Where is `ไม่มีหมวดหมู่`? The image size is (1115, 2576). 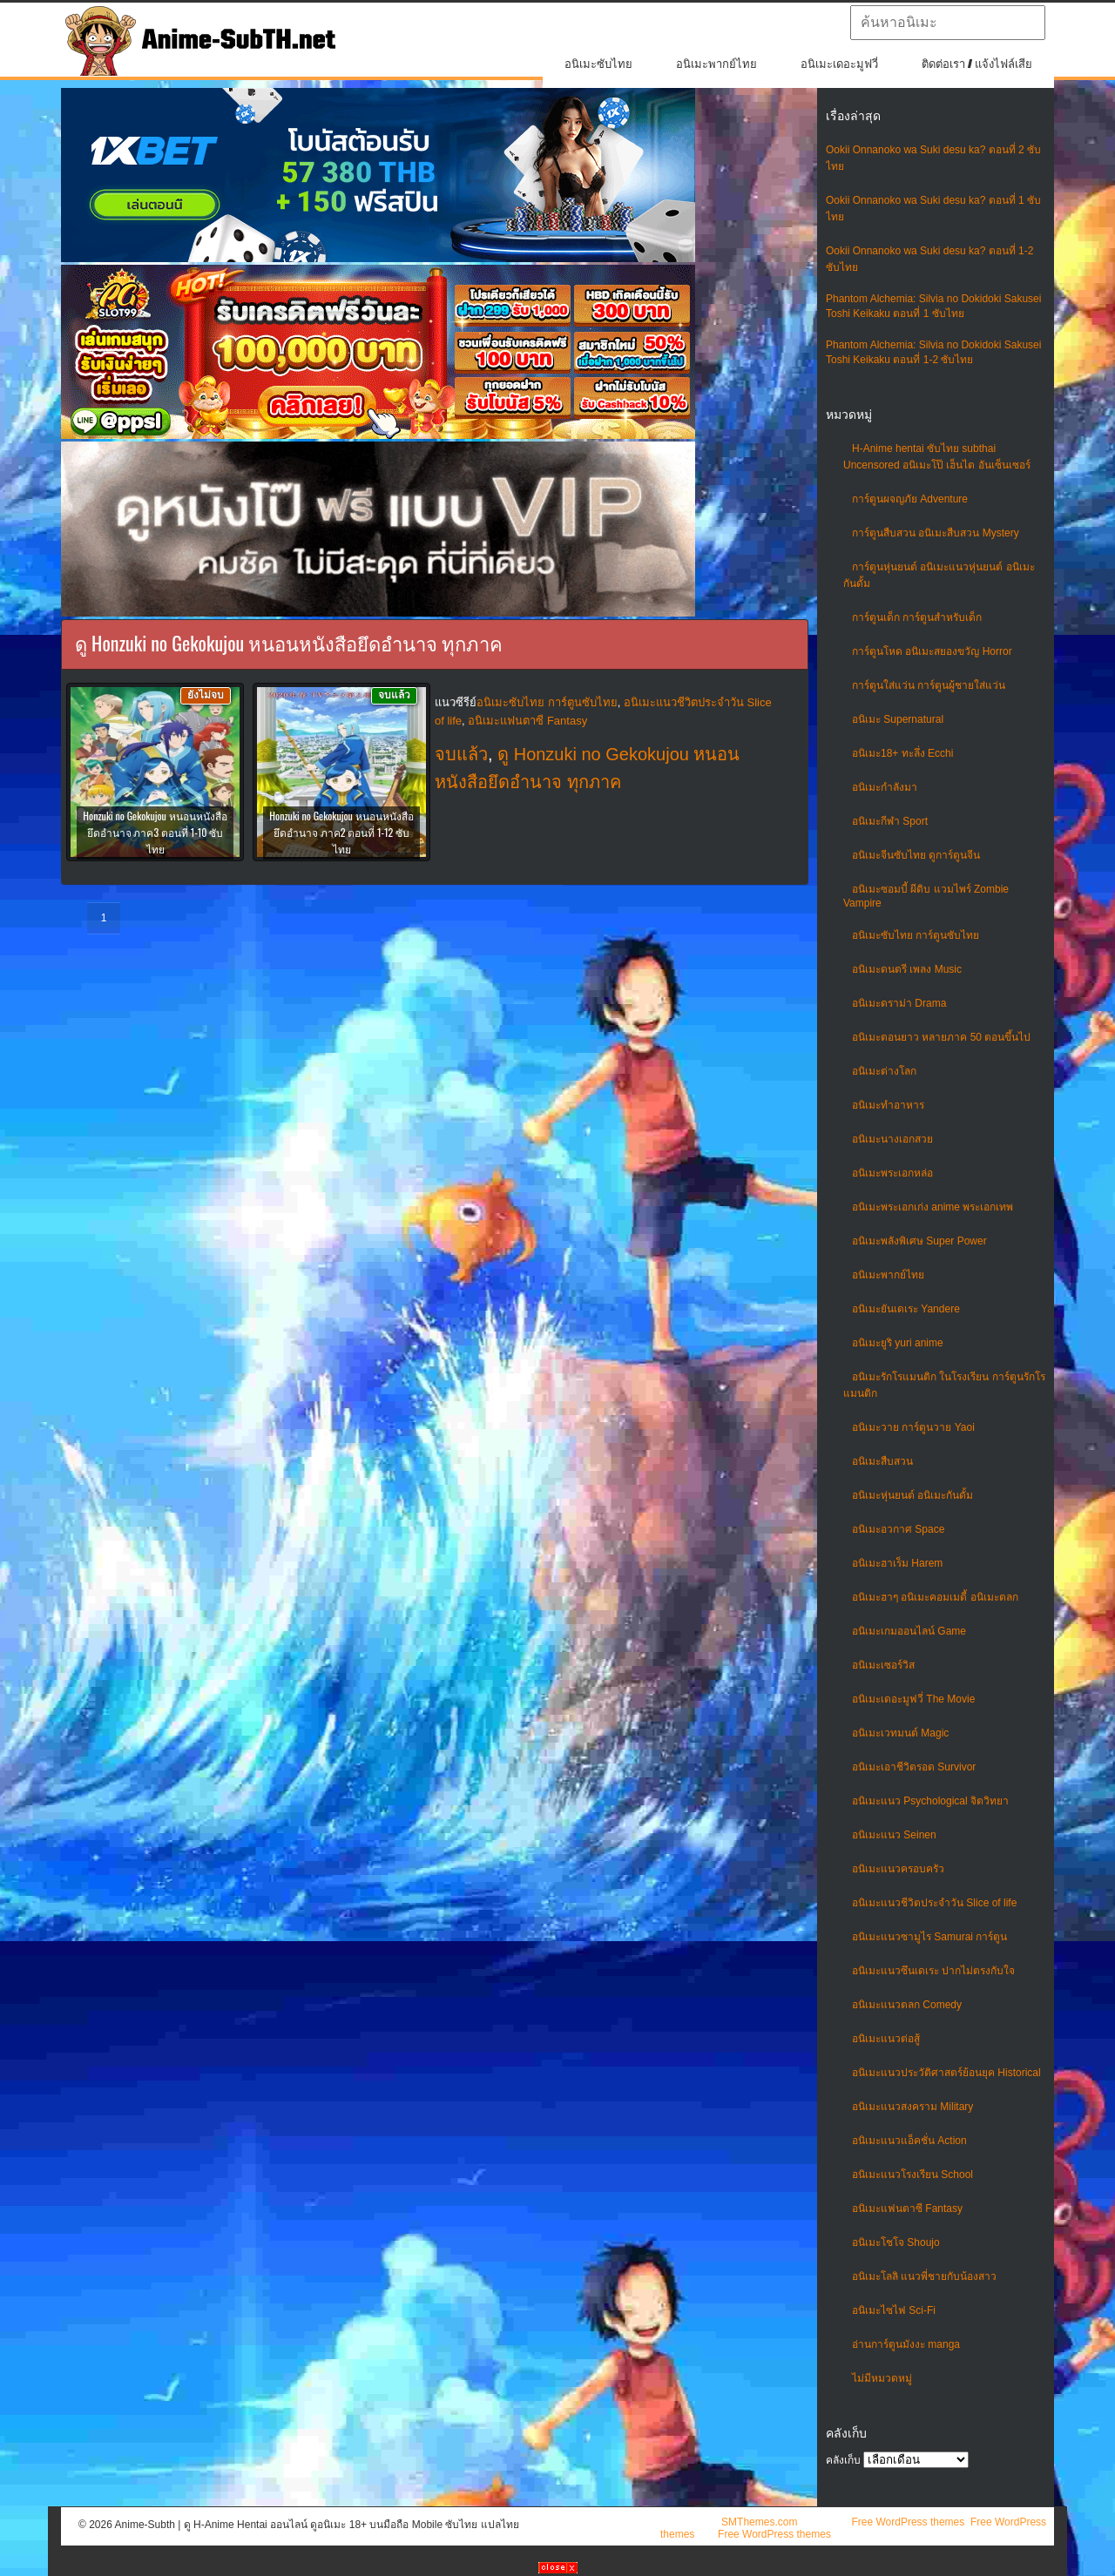 ไม่มีหมวดหมู่ is located at coordinates (882, 2378).